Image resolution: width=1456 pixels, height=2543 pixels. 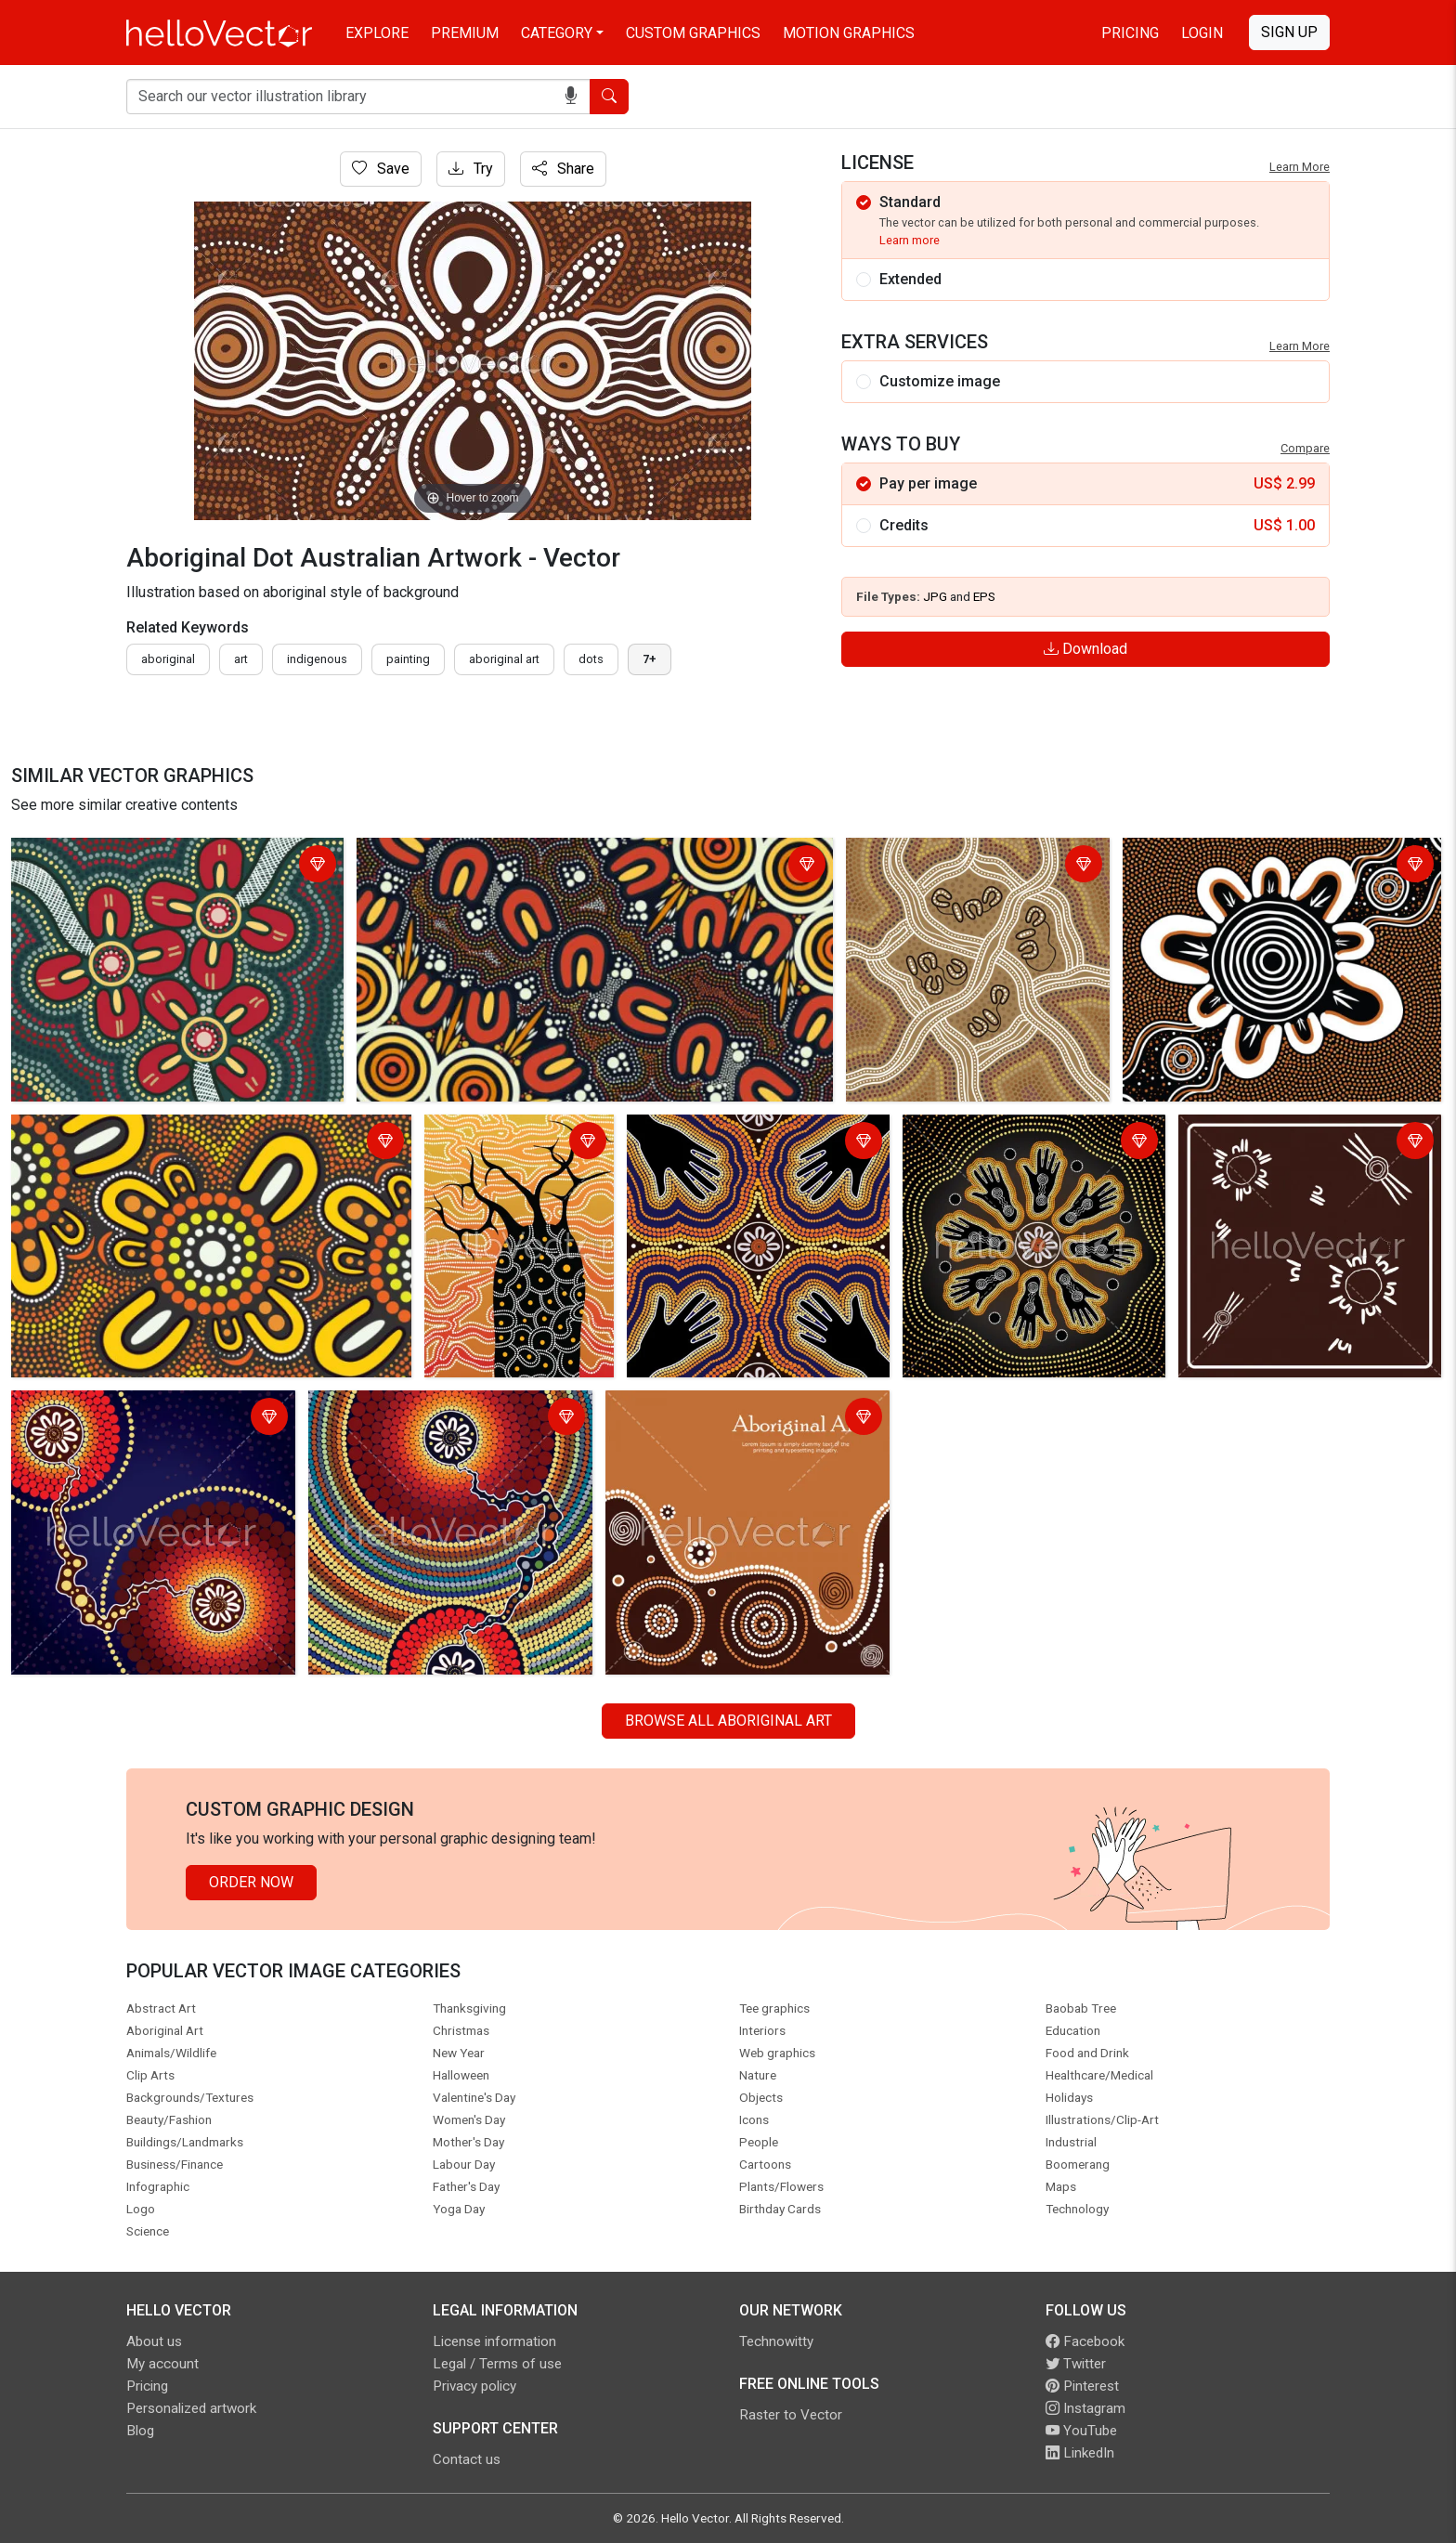 I want to click on Twitter, so click(x=1076, y=2363).